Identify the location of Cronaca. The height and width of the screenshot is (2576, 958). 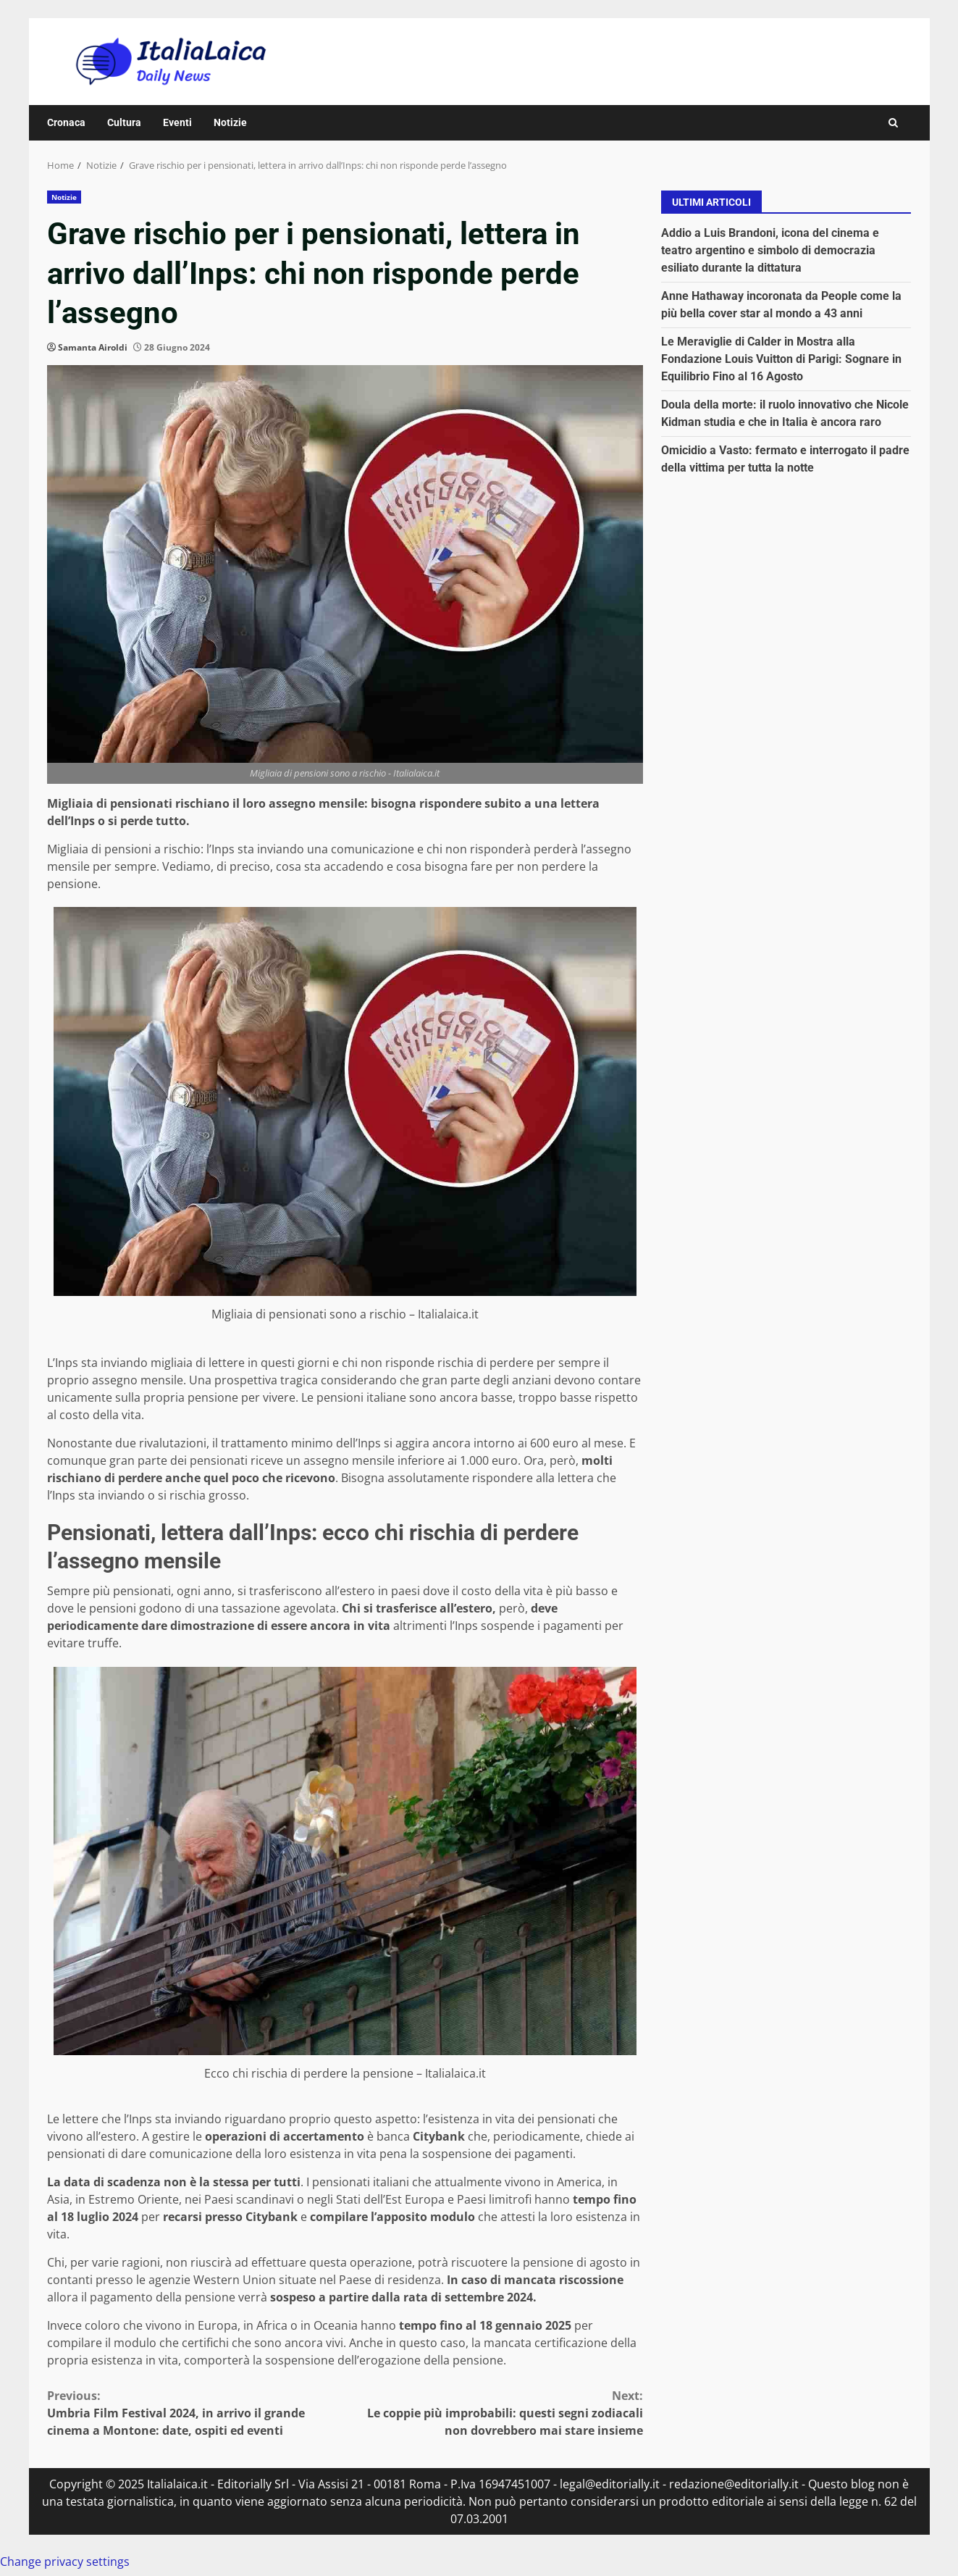
(66, 122).